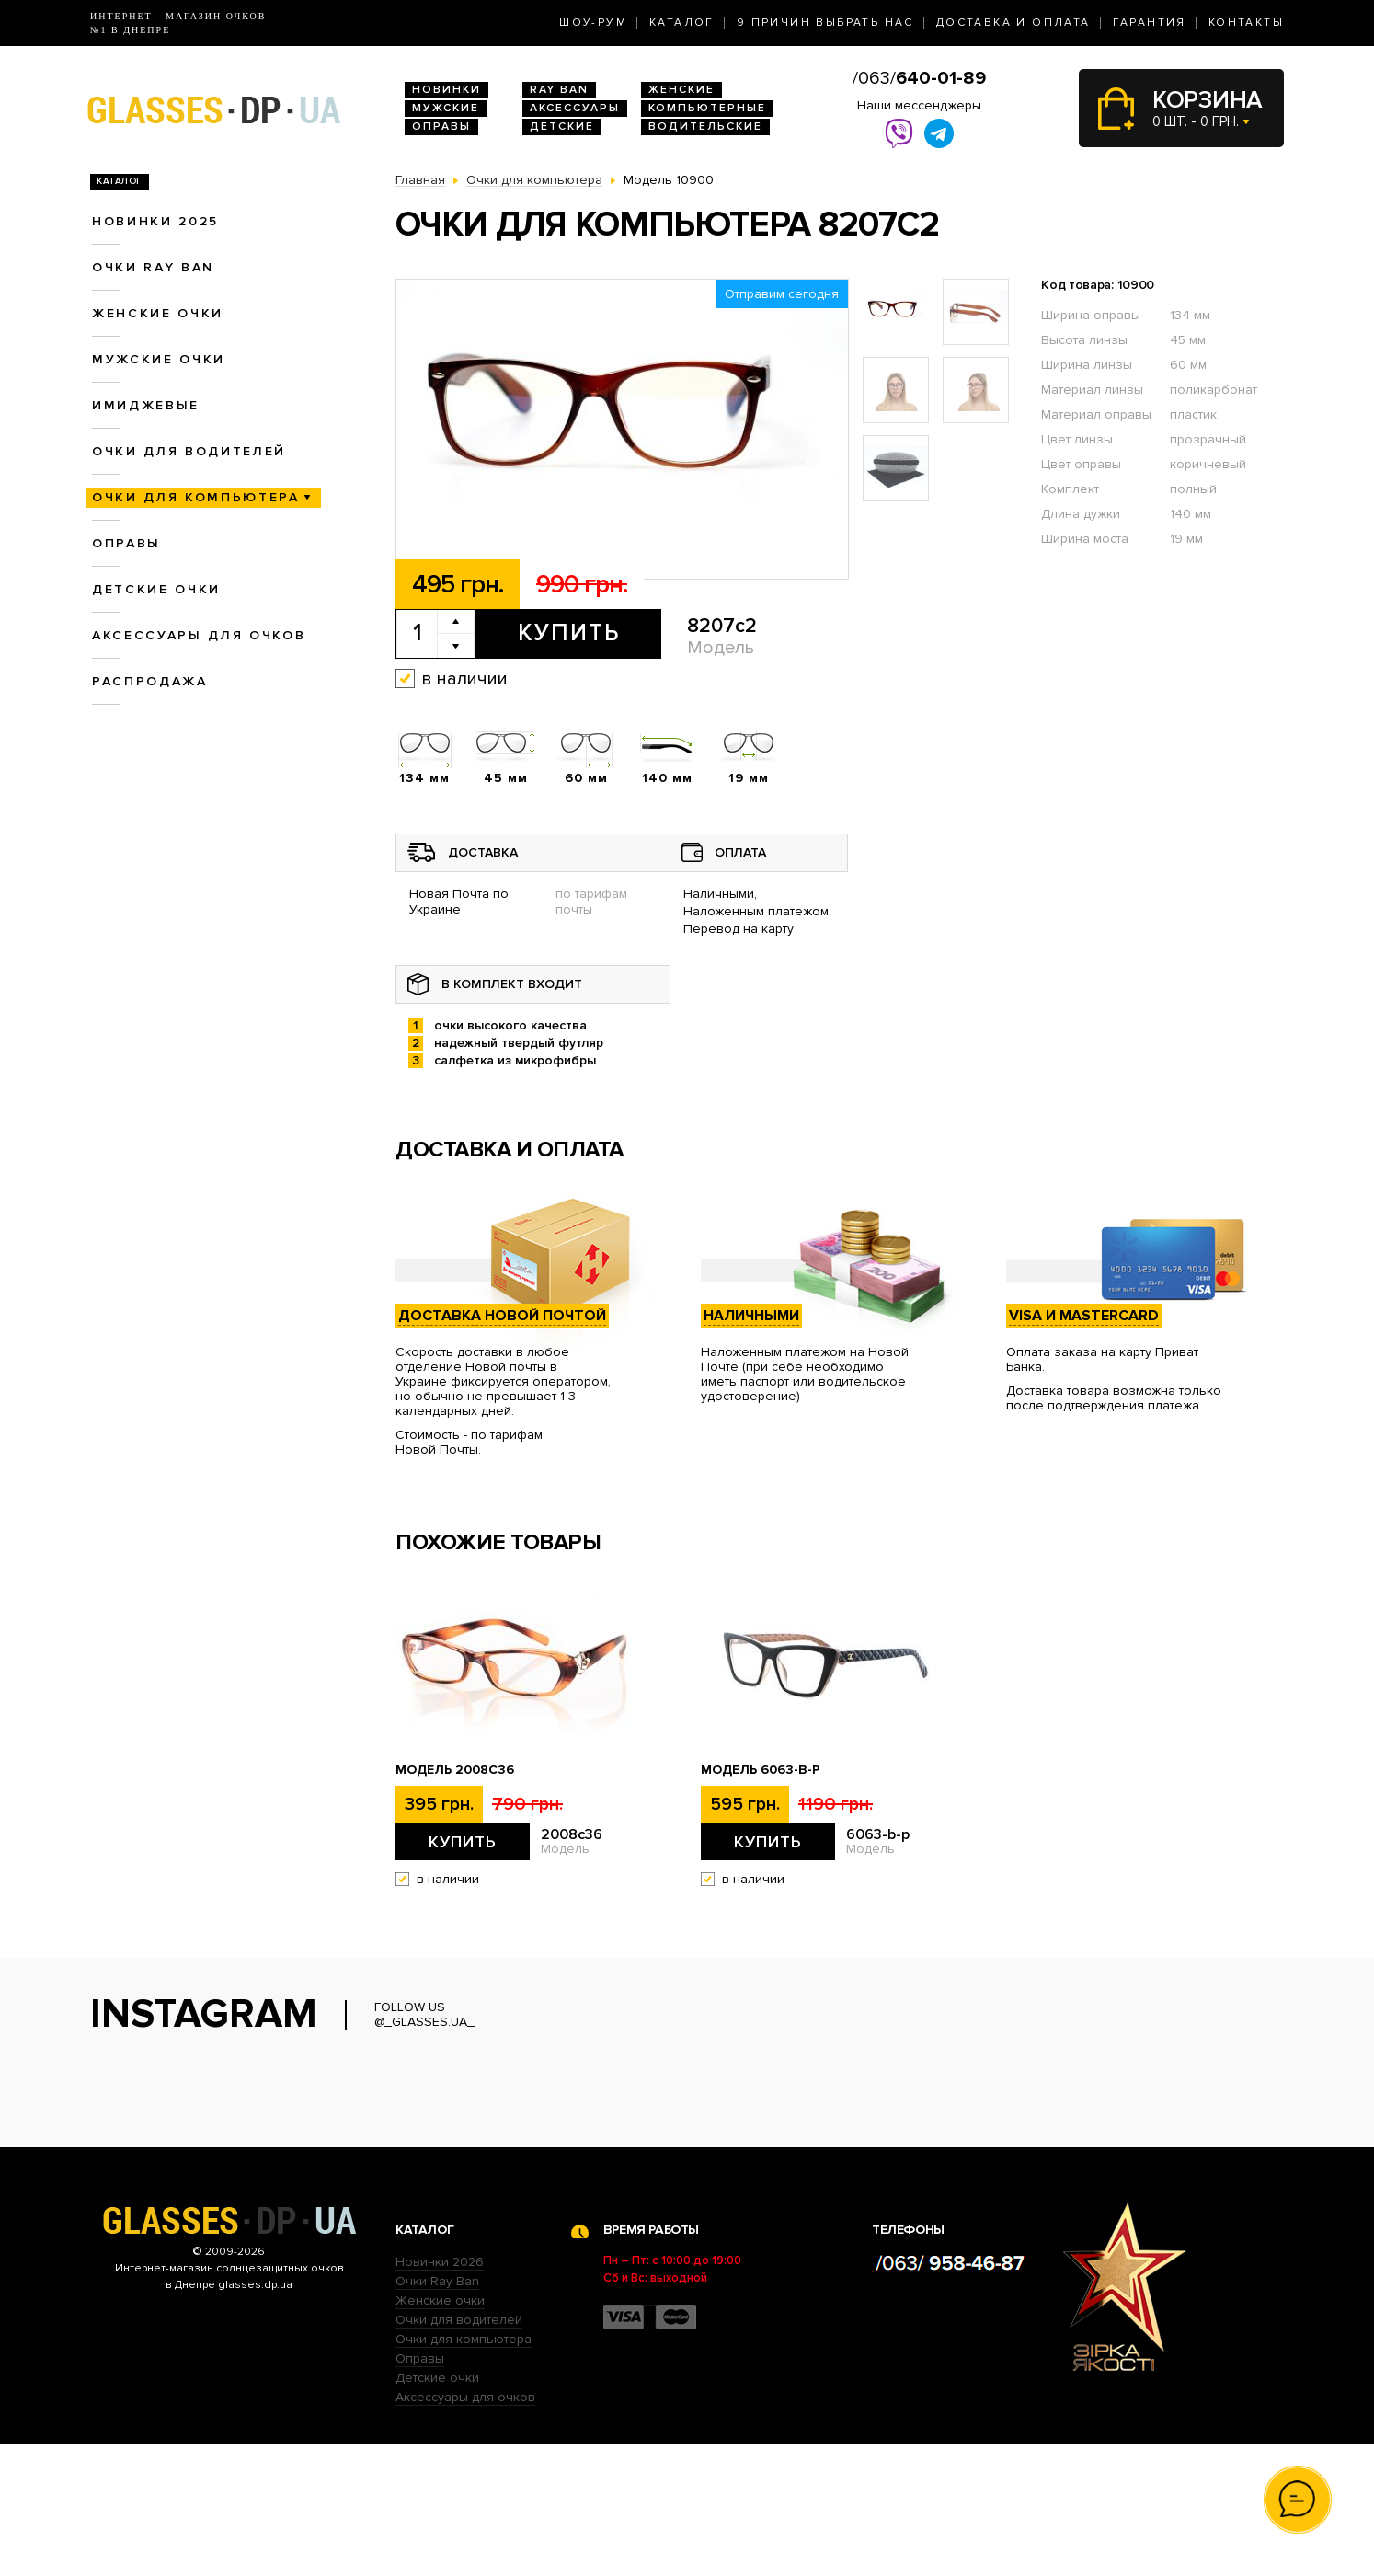  What do you see at coordinates (825, 22) in the screenshot?
I see `9 Причин выбрать нас` at bounding box center [825, 22].